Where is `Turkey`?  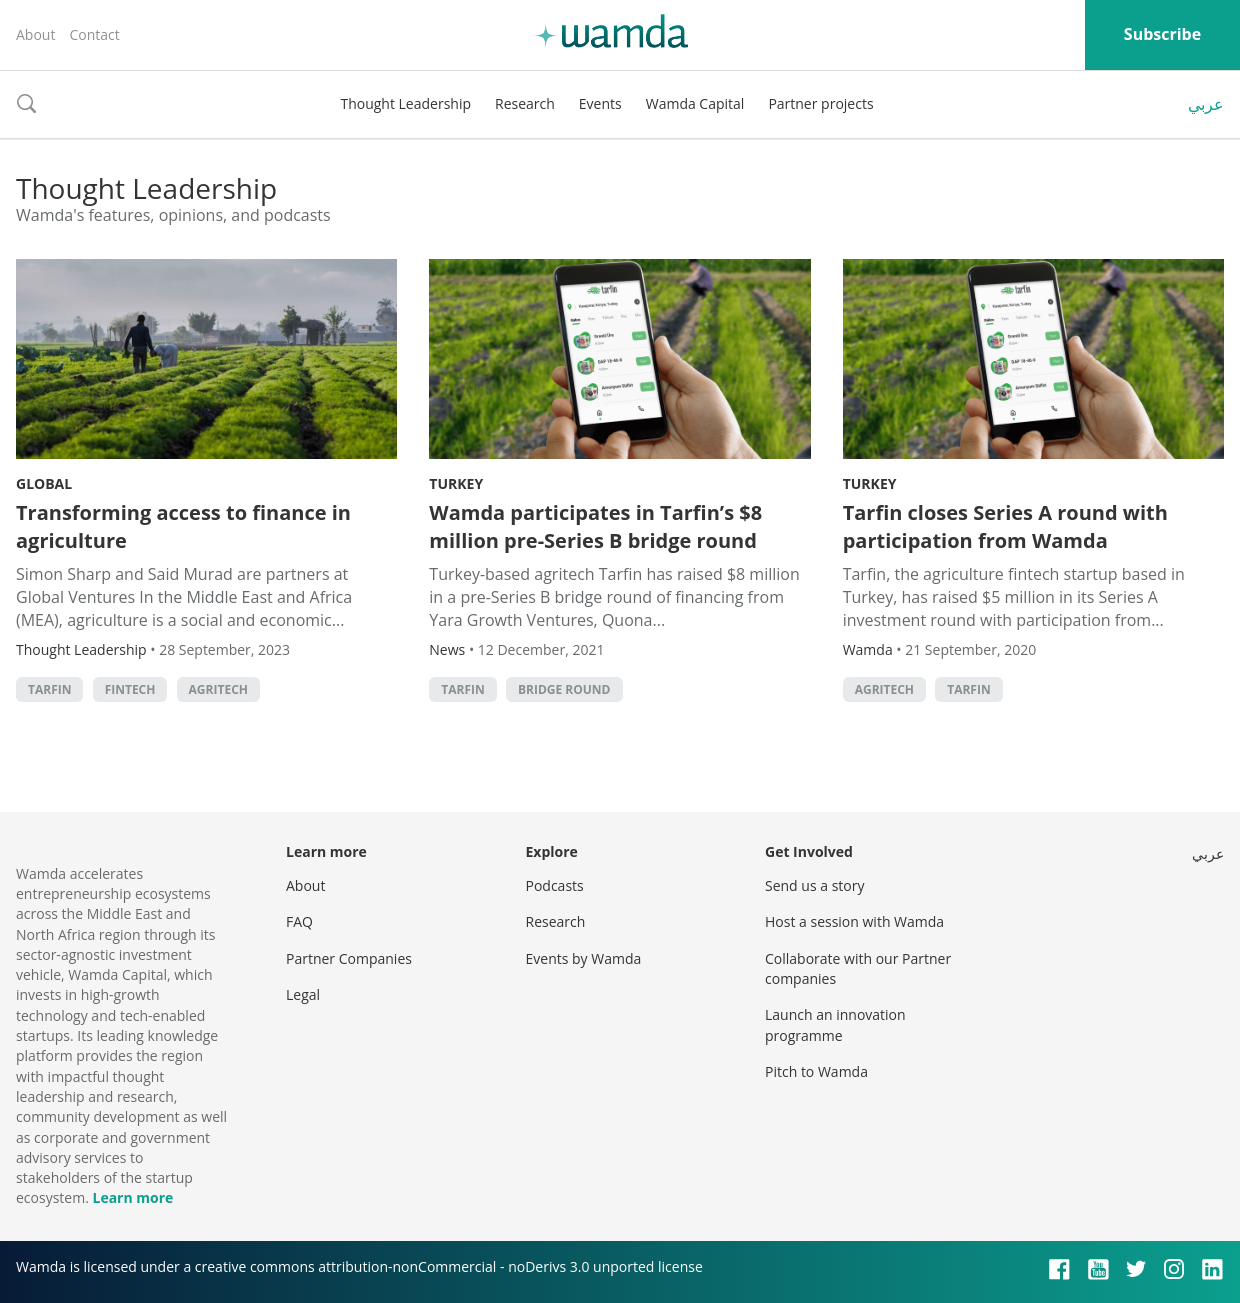
Turkey is located at coordinates (456, 483).